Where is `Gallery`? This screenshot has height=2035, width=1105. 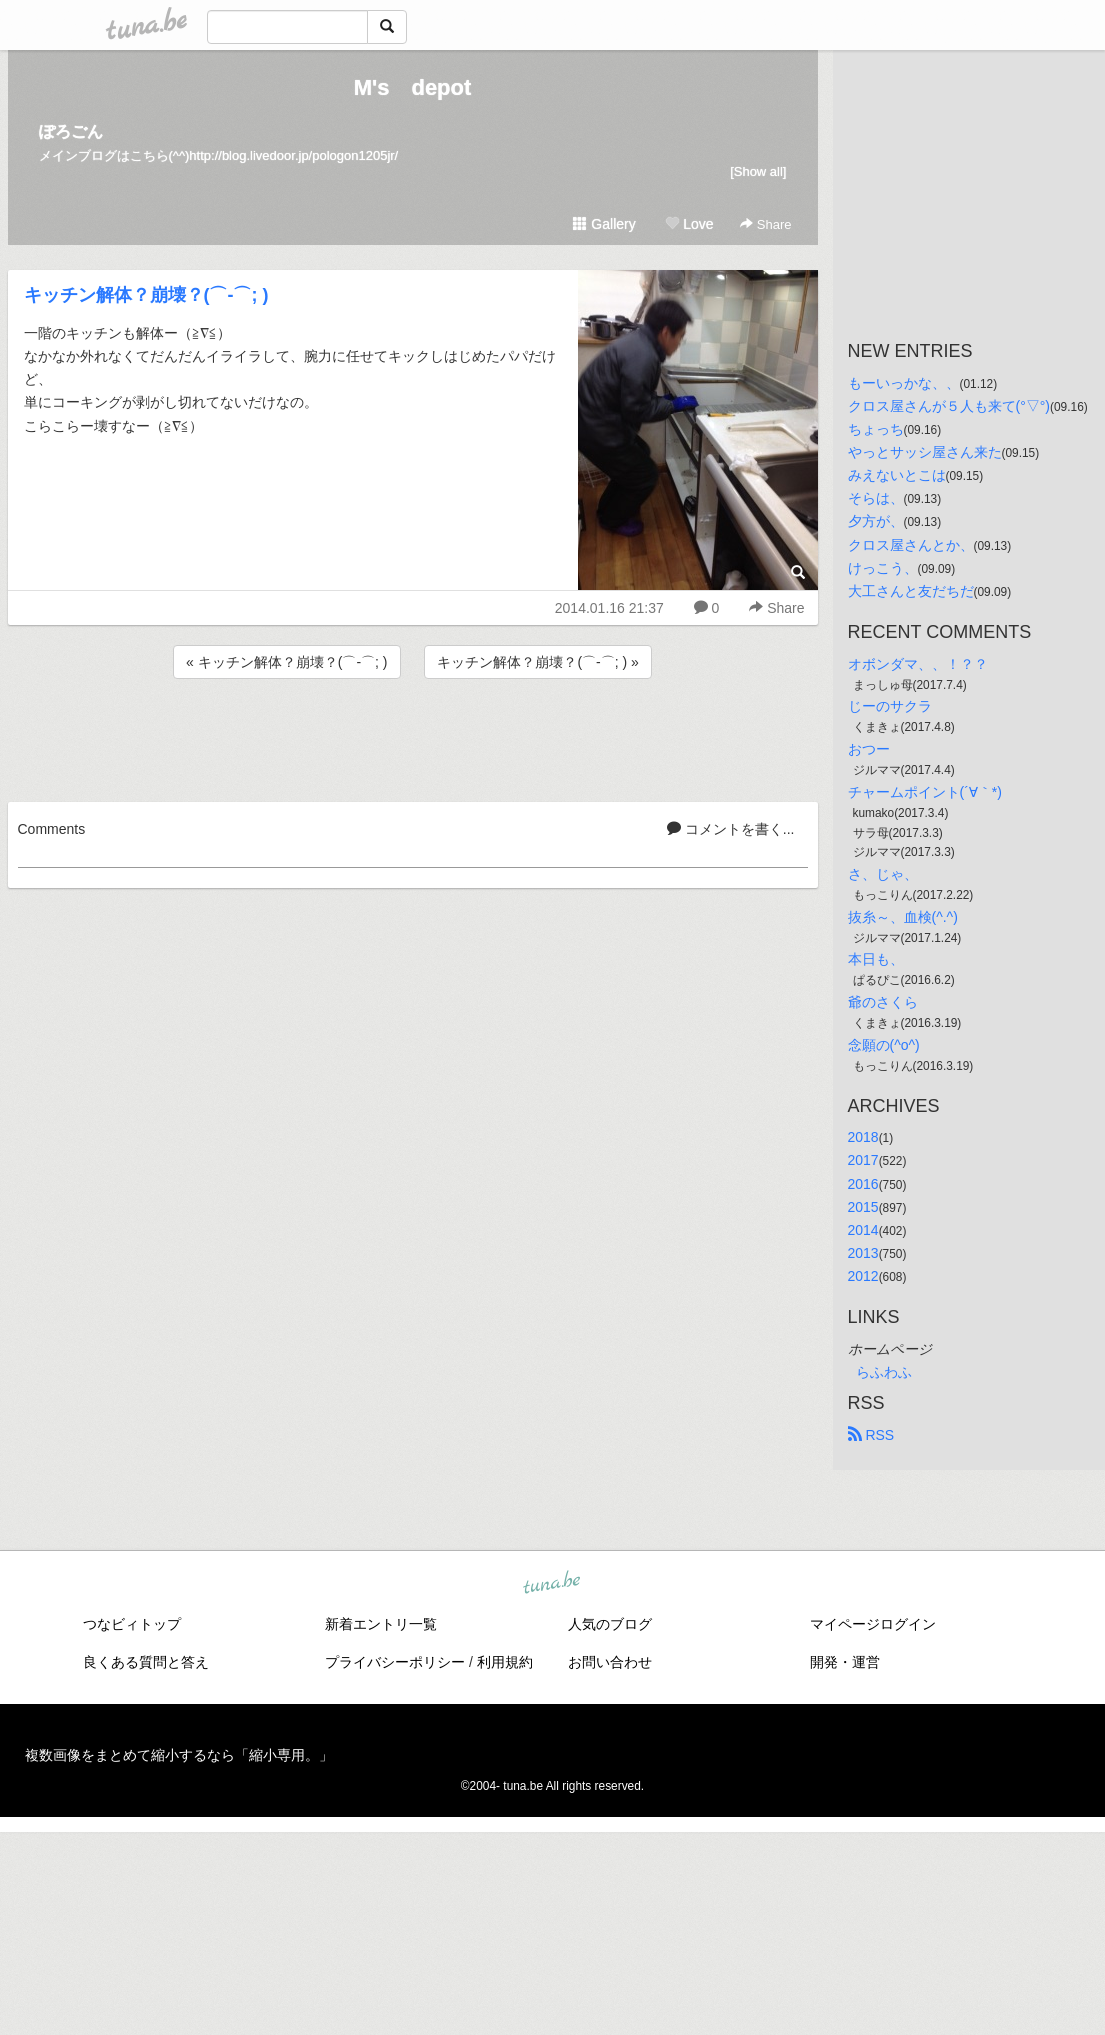
Gallery is located at coordinates (604, 224).